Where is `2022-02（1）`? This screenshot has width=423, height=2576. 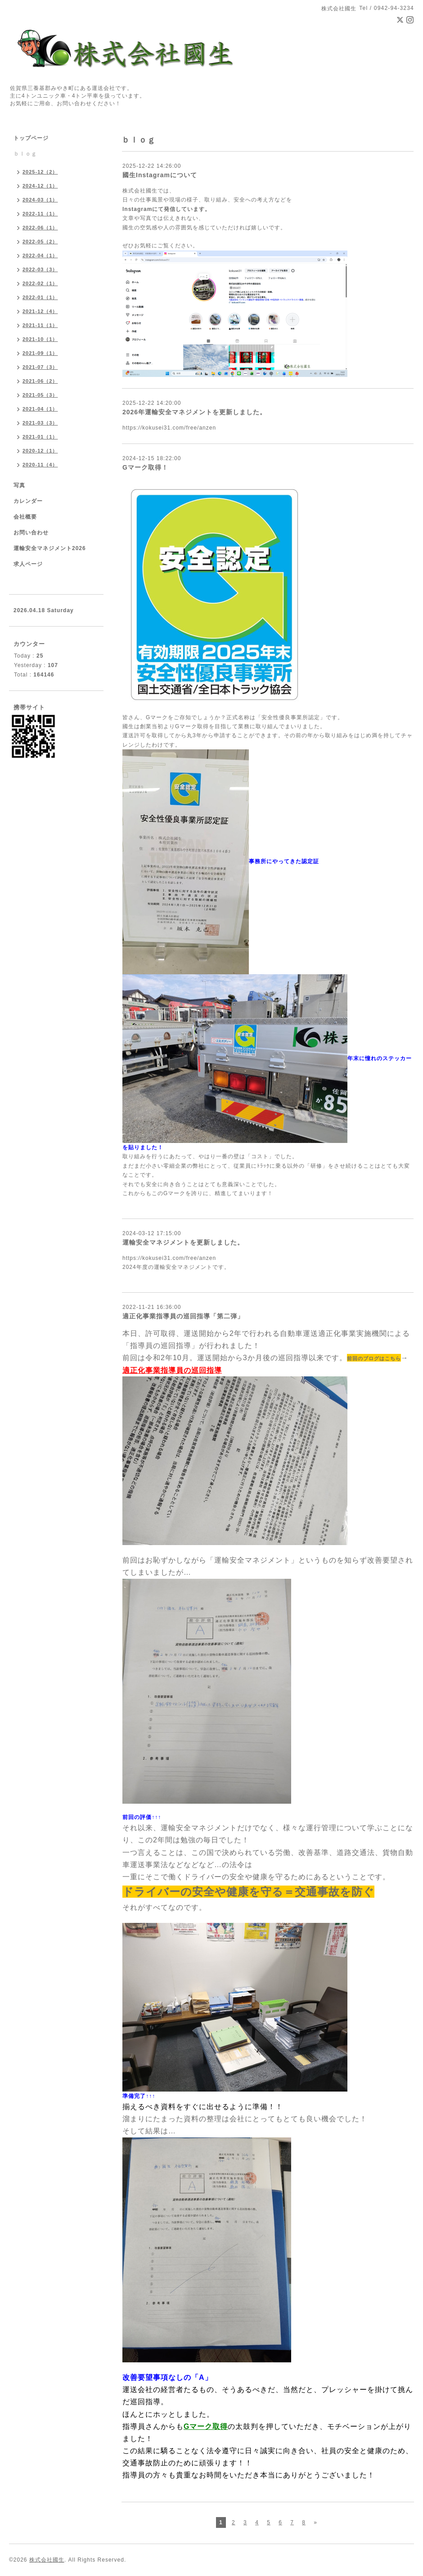
2022-02（1） is located at coordinates (40, 283).